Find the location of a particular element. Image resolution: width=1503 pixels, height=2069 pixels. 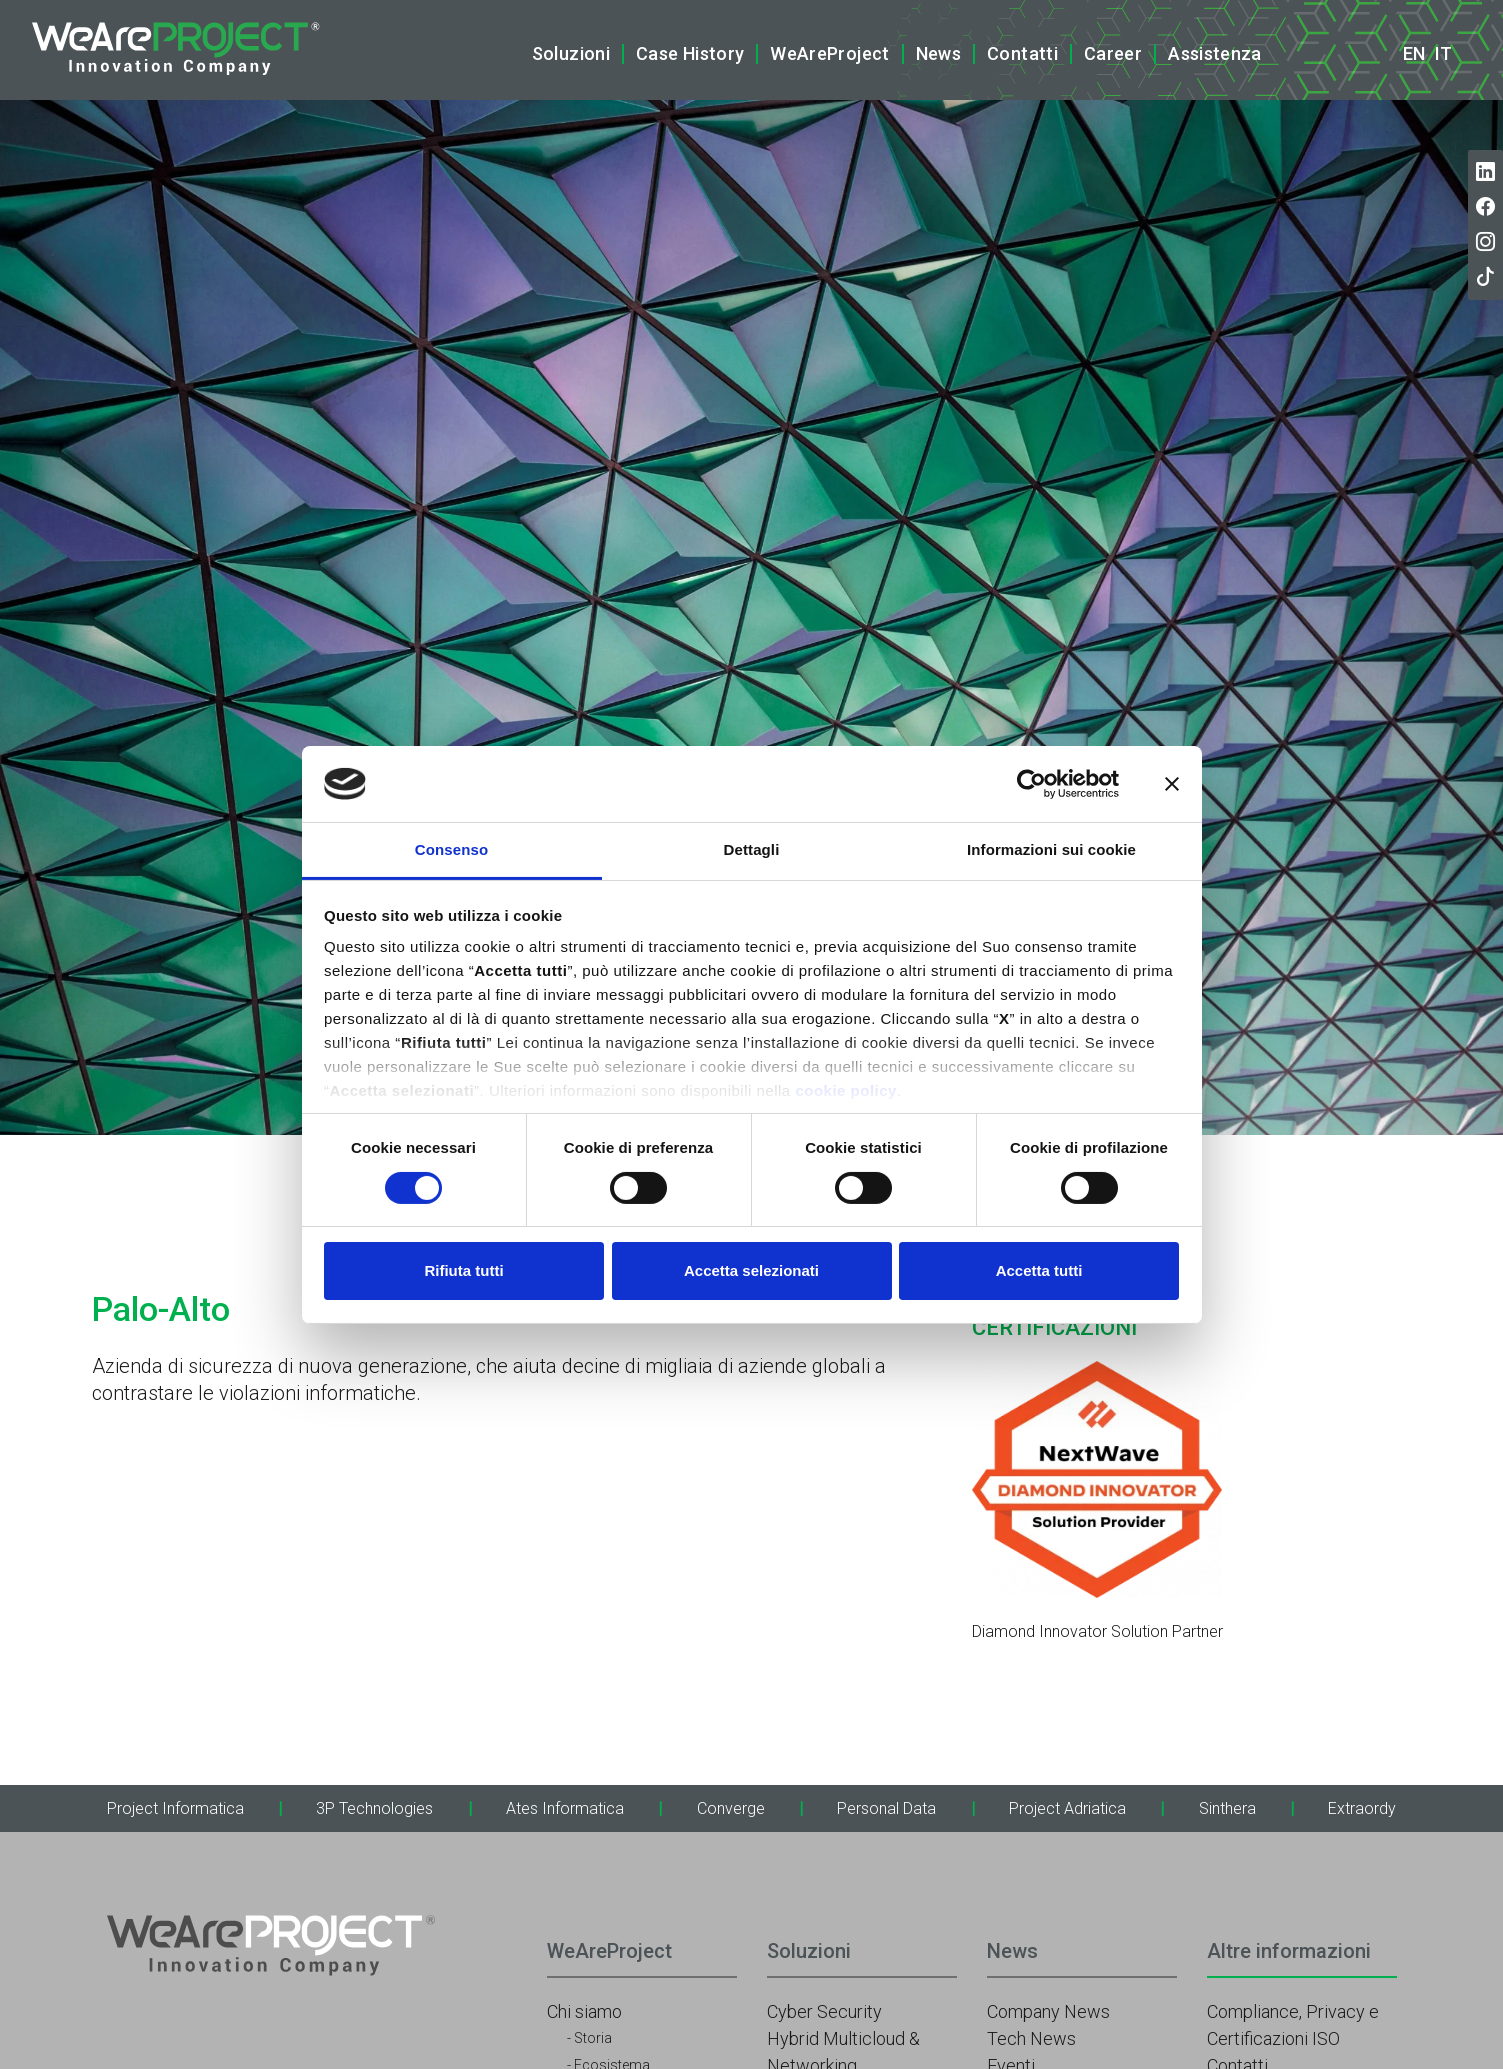

Accetta tutti is located at coordinates (1039, 1270).